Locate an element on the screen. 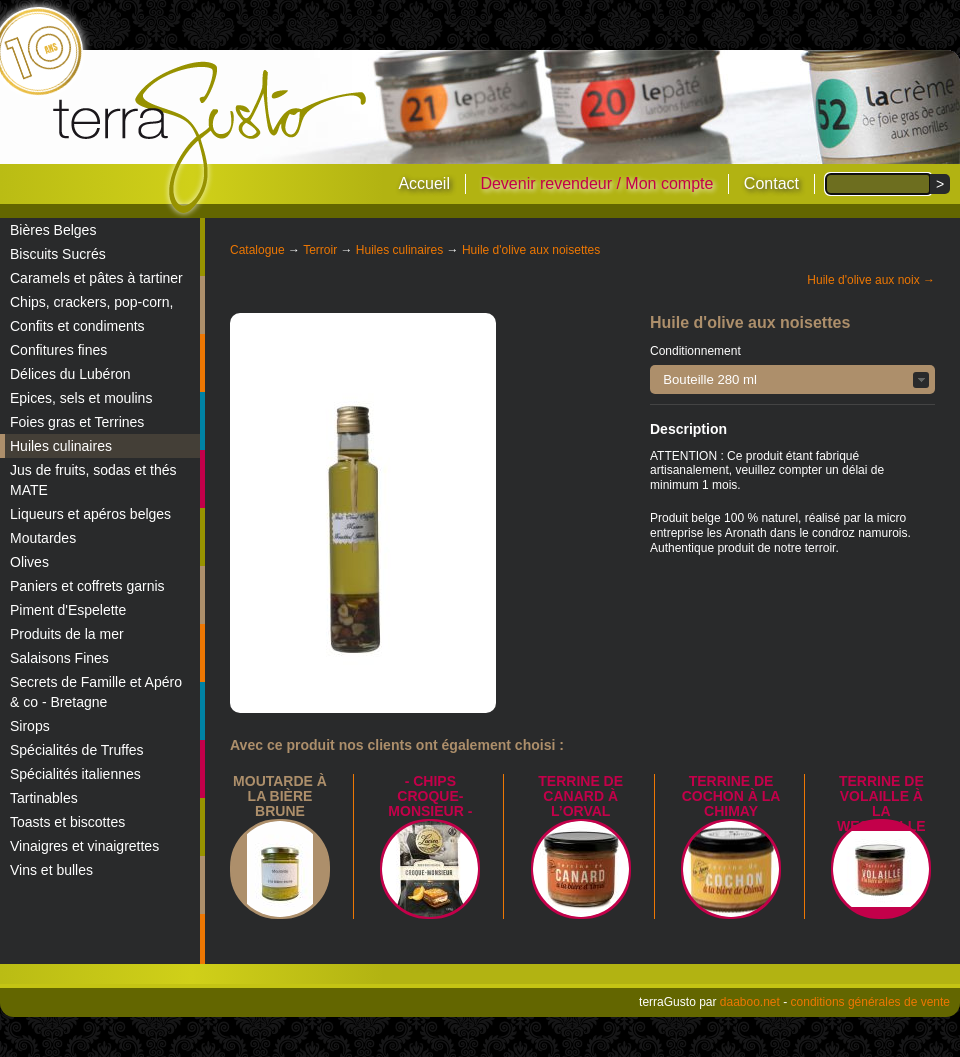 The width and height of the screenshot is (960, 1057). Terrine de Volaille à la Westmalle is located at coordinates (881, 803).